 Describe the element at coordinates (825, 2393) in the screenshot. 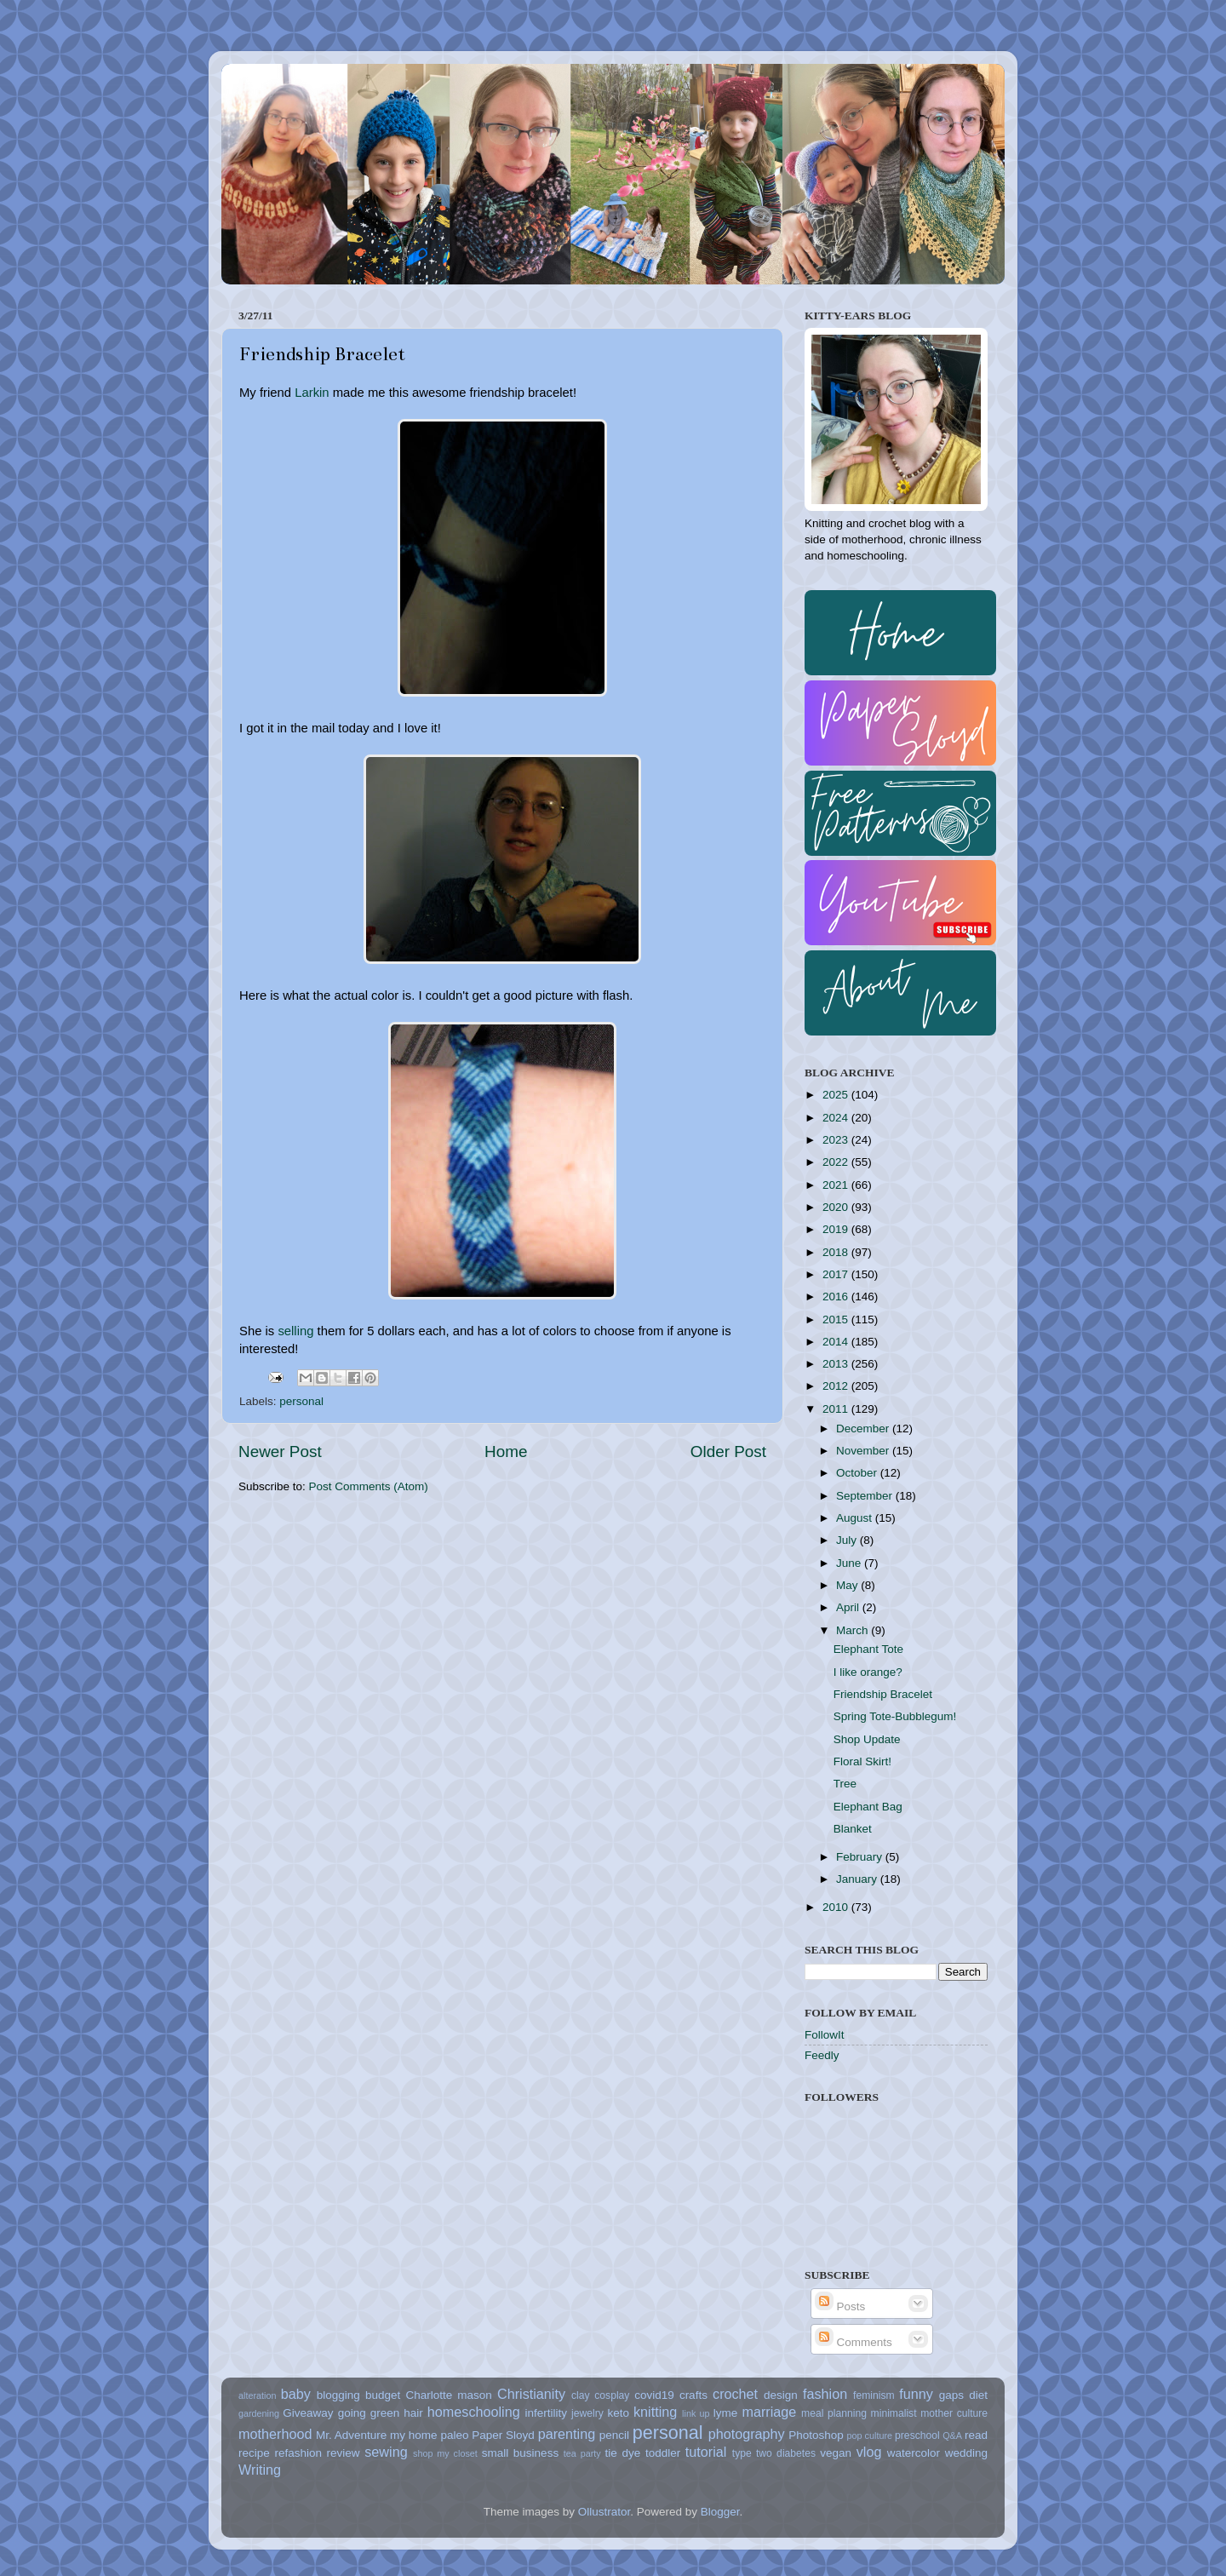

I see `fashion` at that location.